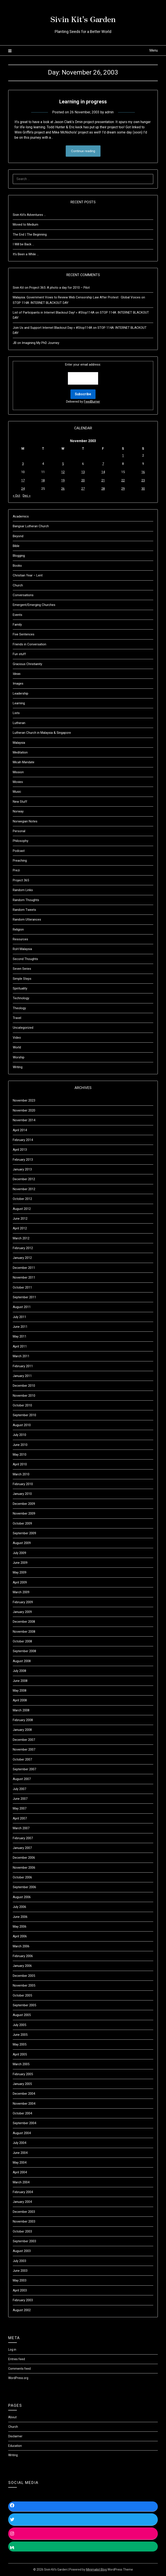 The height and width of the screenshot is (2576, 166). What do you see at coordinates (24, 1632) in the screenshot?
I see `November 2008` at bounding box center [24, 1632].